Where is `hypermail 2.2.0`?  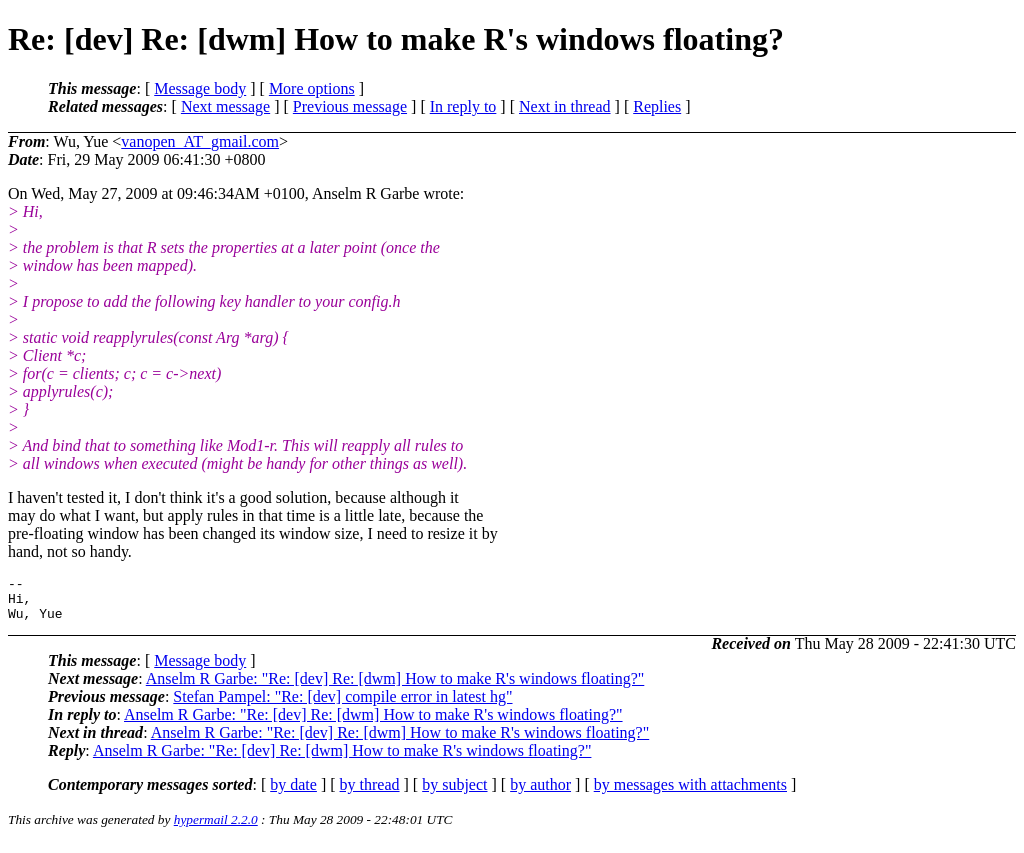
hypermail 2.2.0 is located at coordinates (216, 828).